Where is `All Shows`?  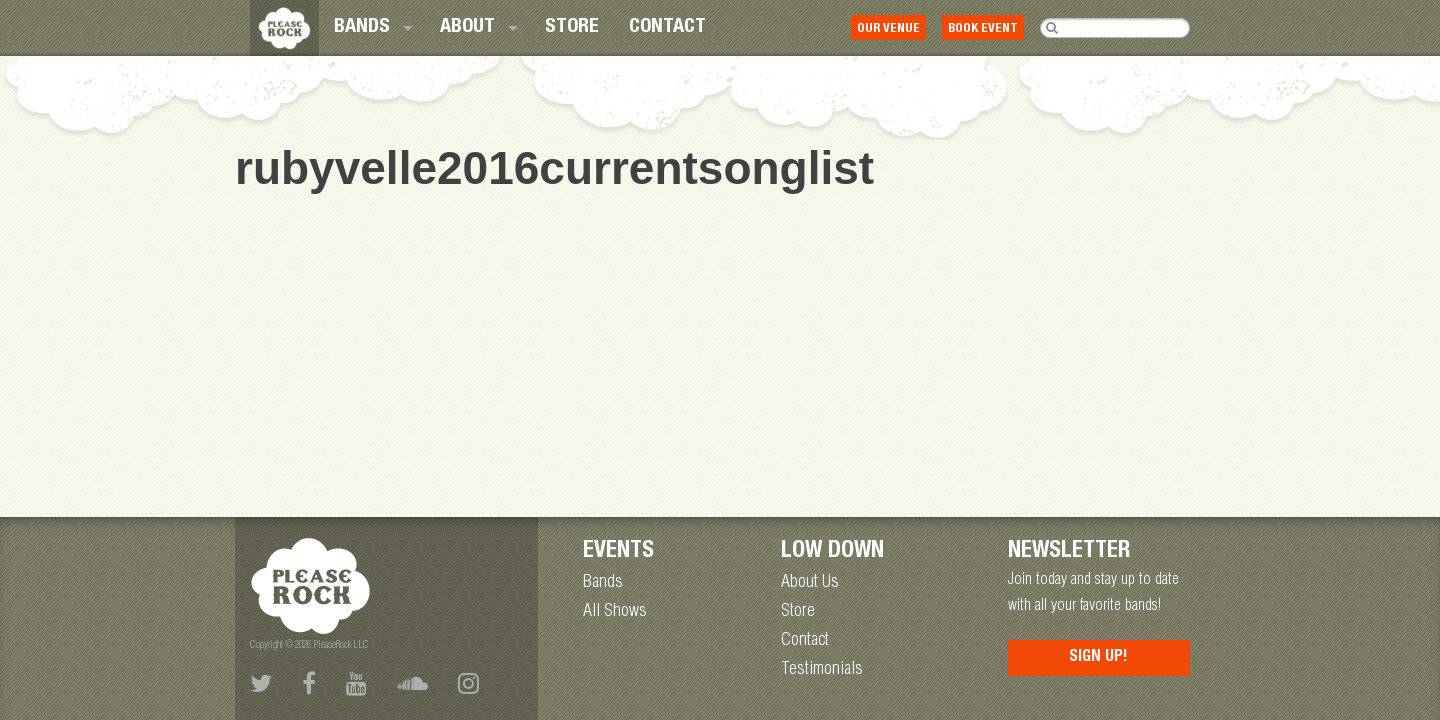 All Shows is located at coordinates (615, 612).